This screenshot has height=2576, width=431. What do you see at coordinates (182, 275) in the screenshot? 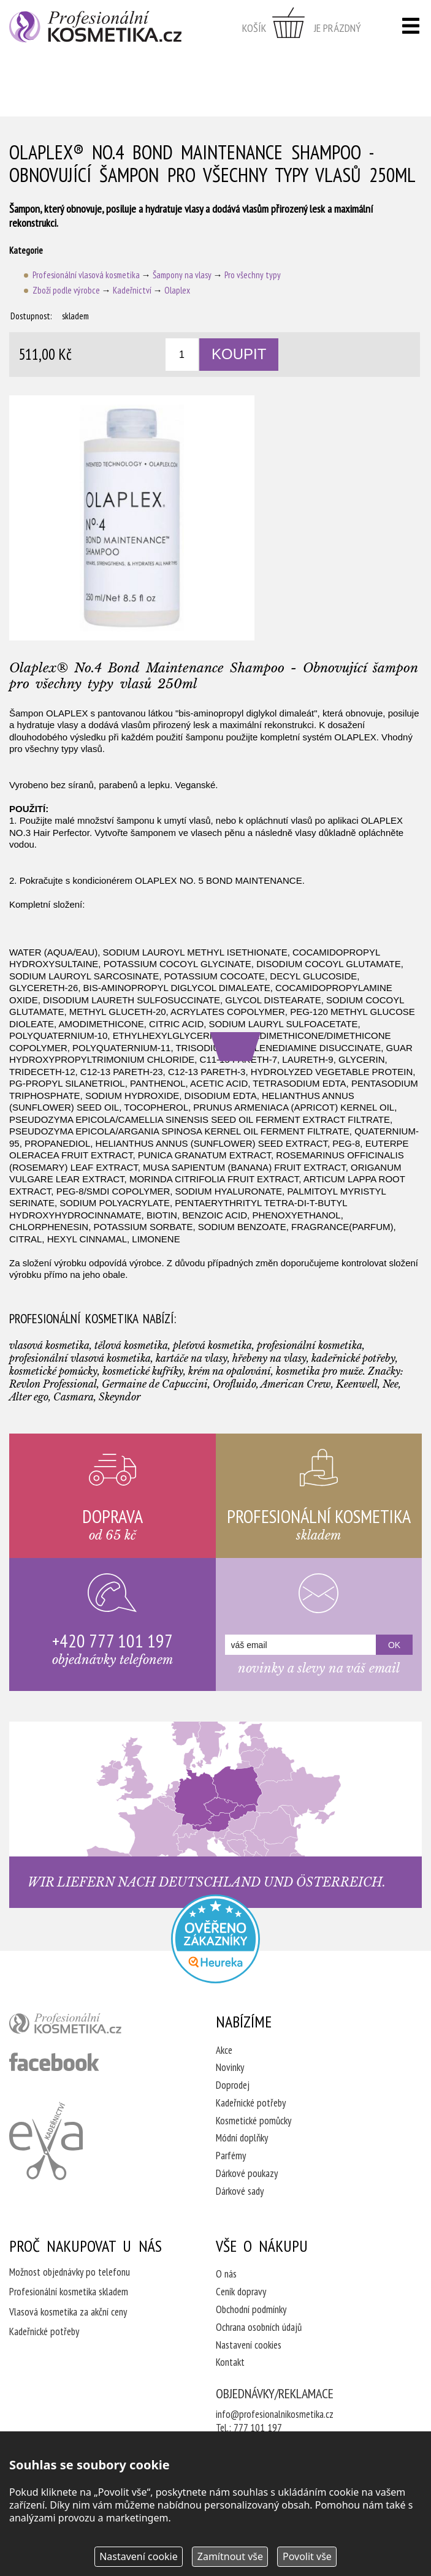
I see `Šampony na vlasy` at bounding box center [182, 275].